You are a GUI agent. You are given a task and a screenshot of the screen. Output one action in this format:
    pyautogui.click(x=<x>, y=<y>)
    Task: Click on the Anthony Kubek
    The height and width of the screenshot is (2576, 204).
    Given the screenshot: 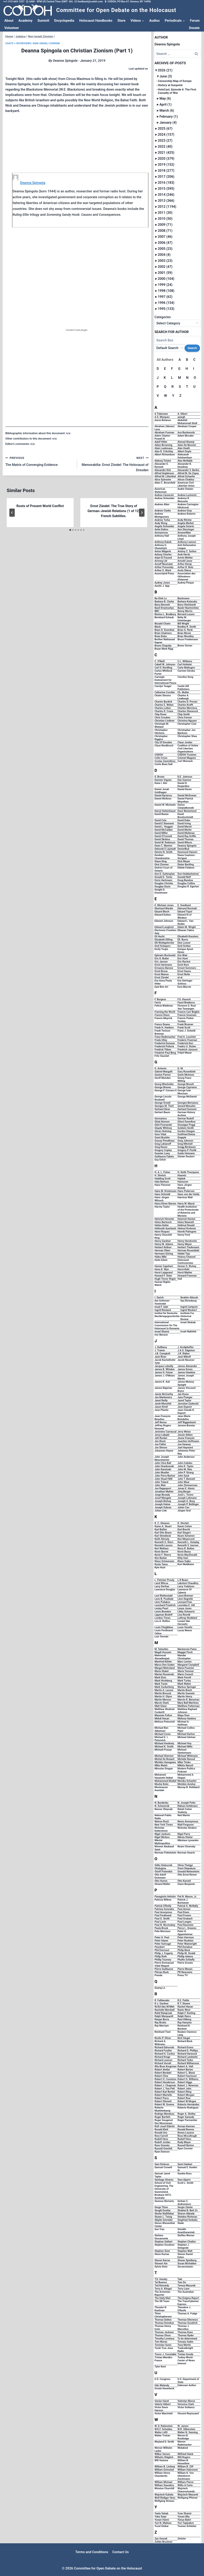 What is the action you would take?
    pyautogui.click(x=163, y=541)
    